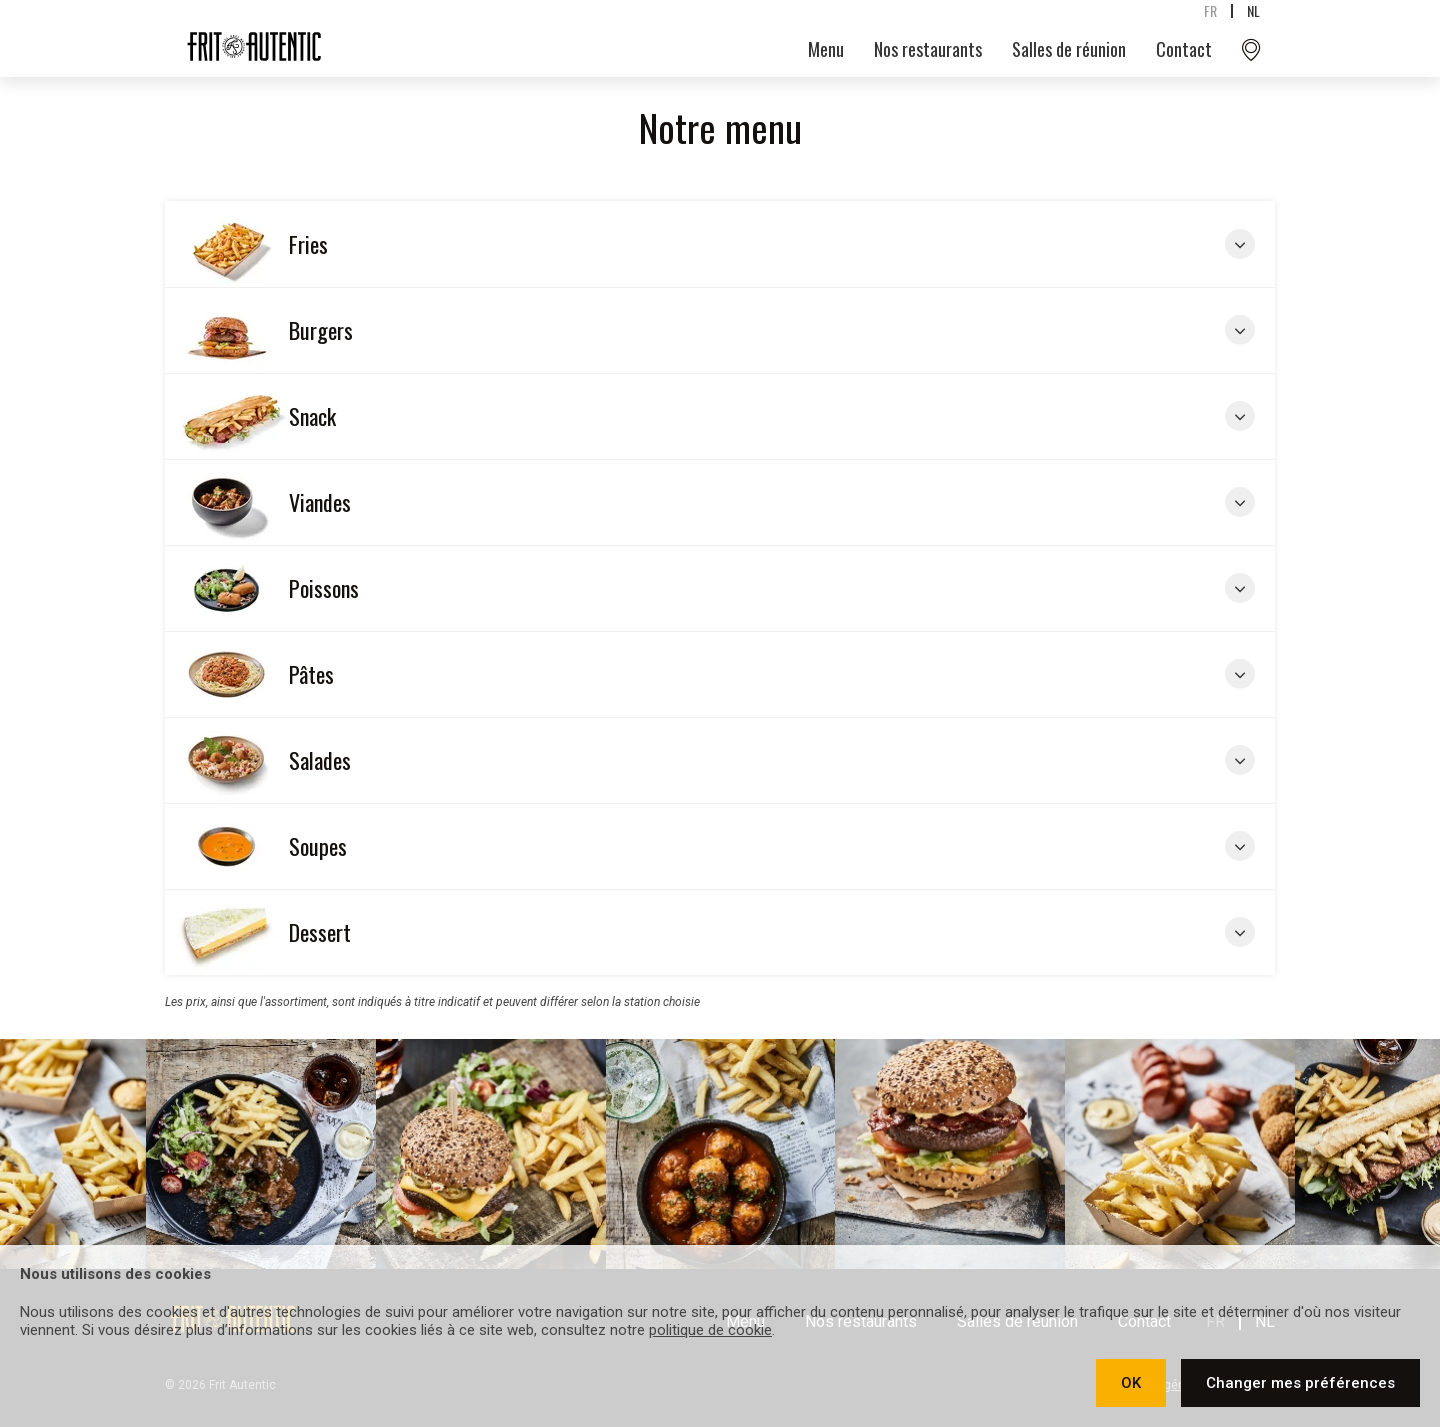 This screenshot has width=1440, height=1427. I want to click on Nos restaurants, so click(928, 49).